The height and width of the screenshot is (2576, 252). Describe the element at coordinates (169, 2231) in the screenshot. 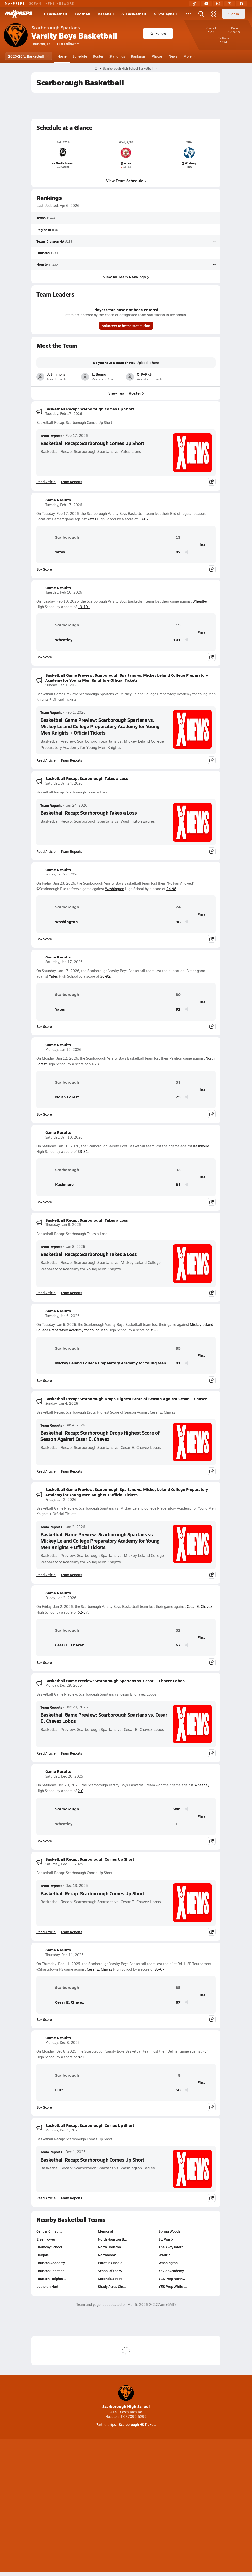

I see `Spring Woods` at that location.